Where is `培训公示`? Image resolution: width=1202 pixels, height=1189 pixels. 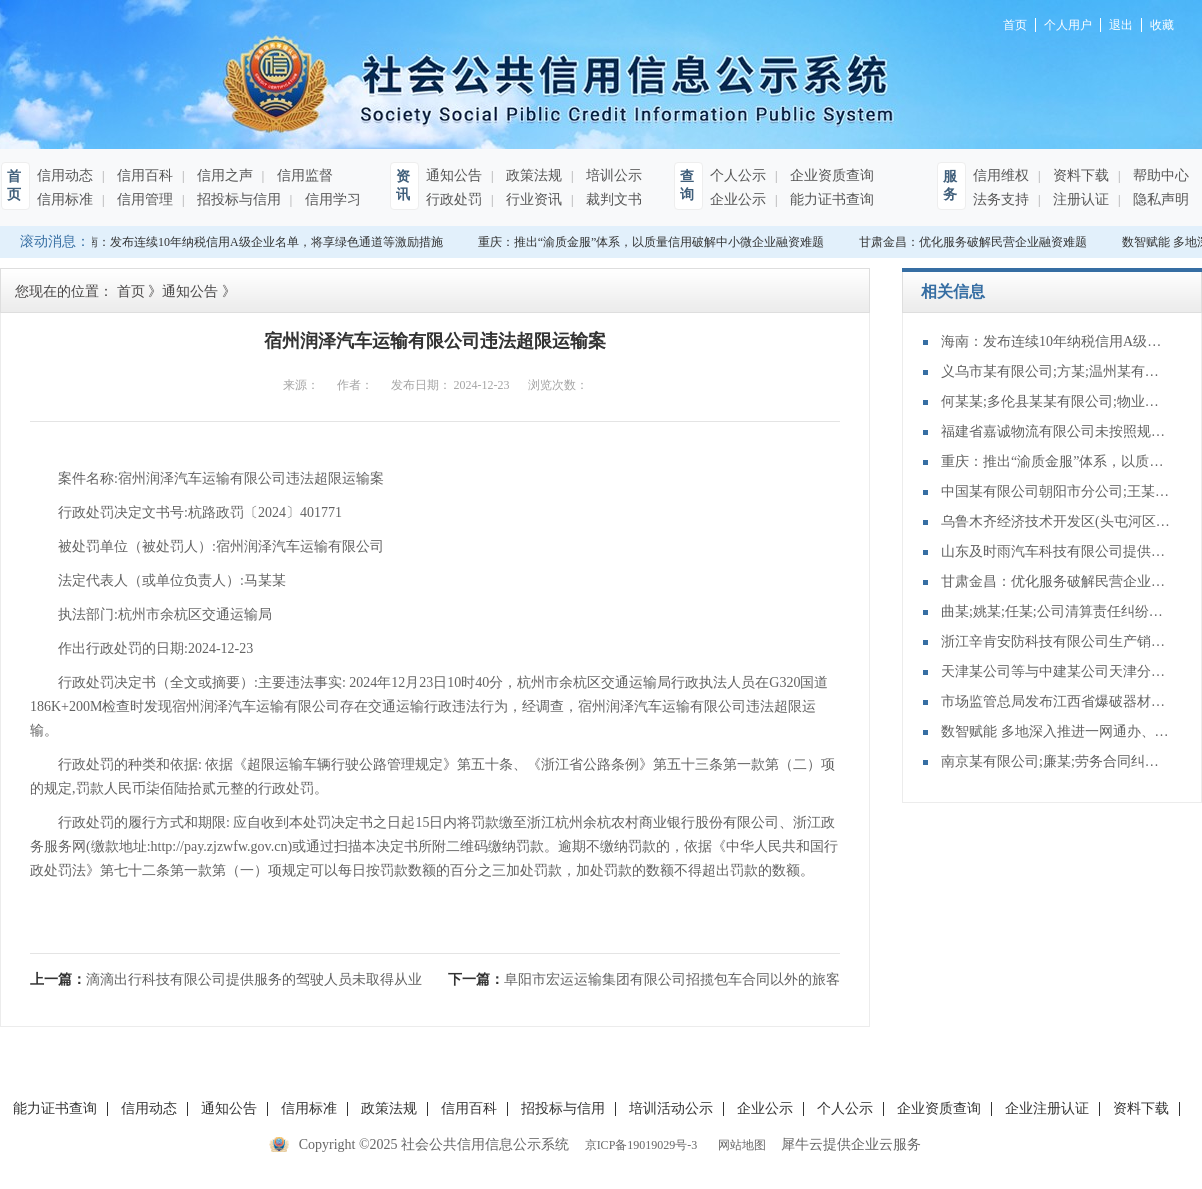
培训公示 is located at coordinates (612, 175).